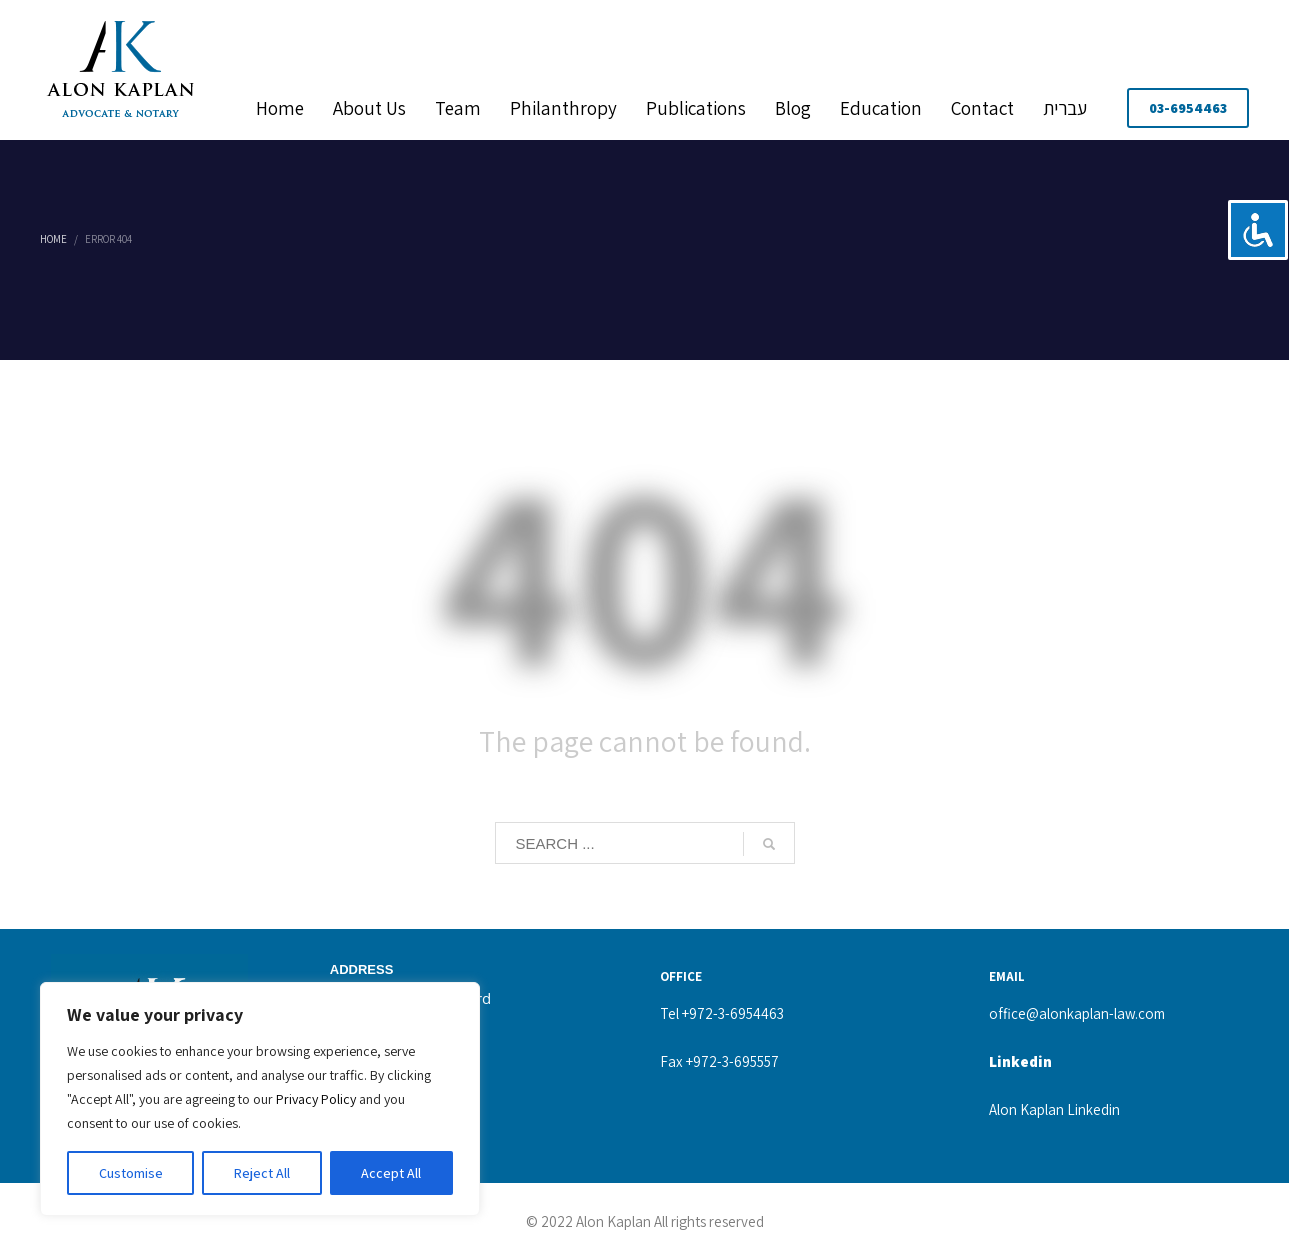 The height and width of the screenshot is (1256, 1289). I want to click on Reject All, so click(262, 1173).